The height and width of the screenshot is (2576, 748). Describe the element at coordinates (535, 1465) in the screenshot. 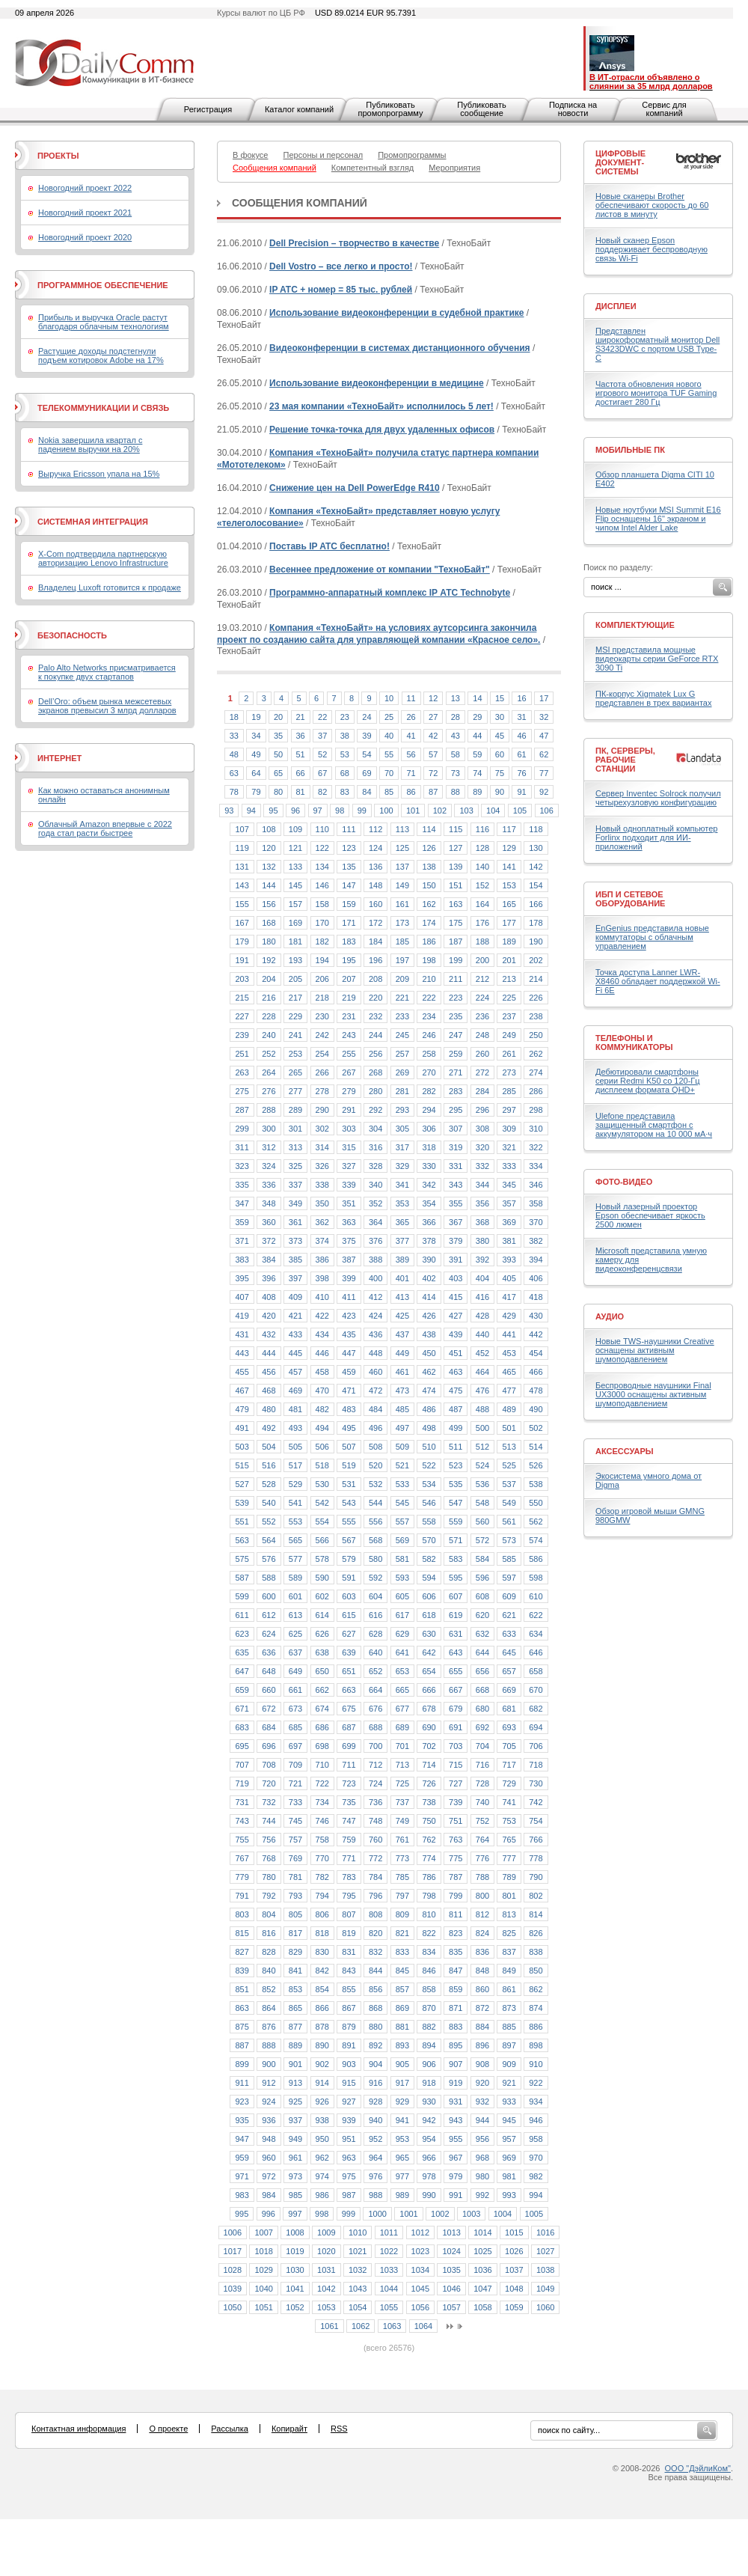

I see `526` at that location.